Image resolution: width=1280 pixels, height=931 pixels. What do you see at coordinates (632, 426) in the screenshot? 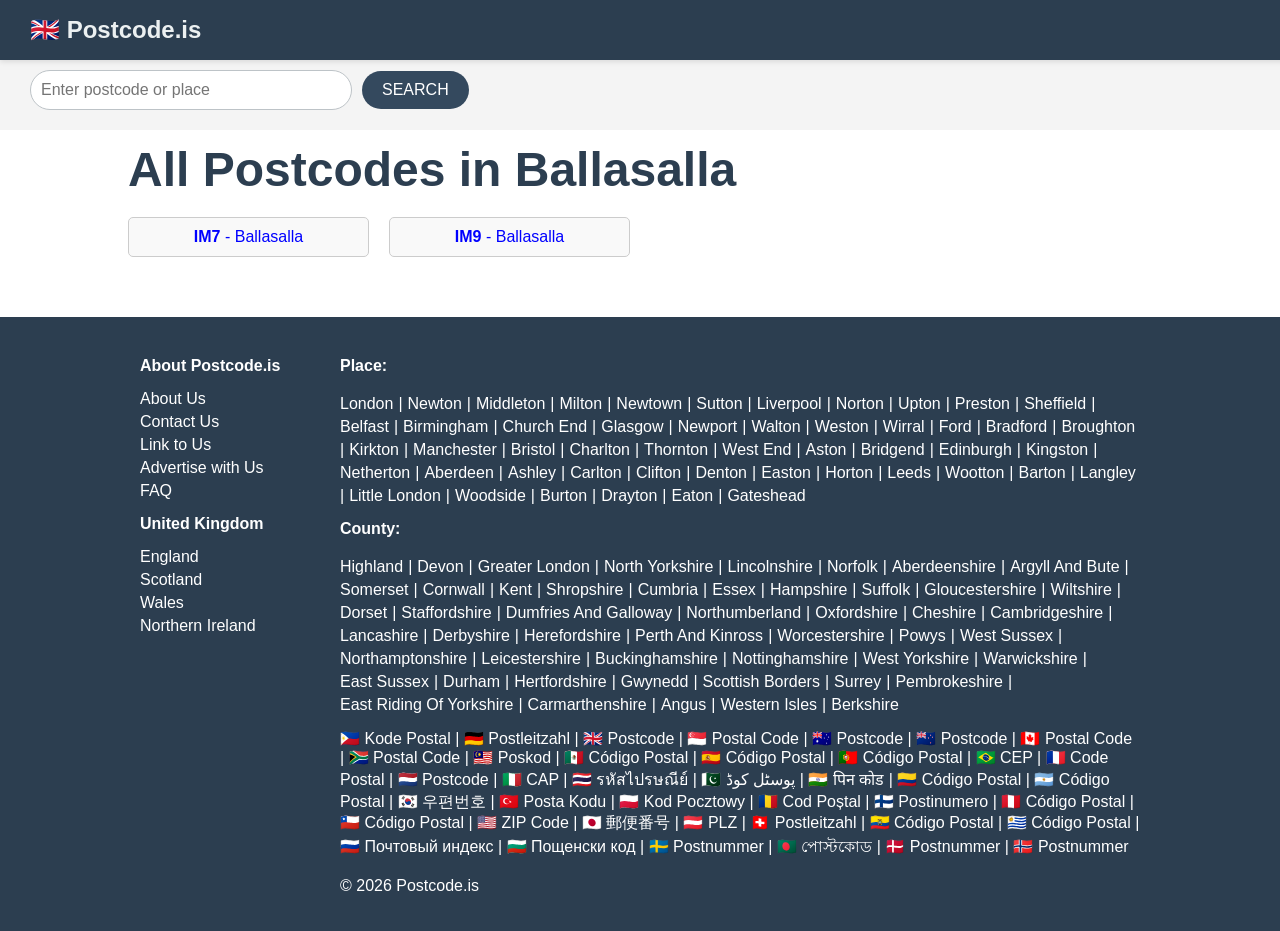
I see `Glasgow` at bounding box center [632, 426].